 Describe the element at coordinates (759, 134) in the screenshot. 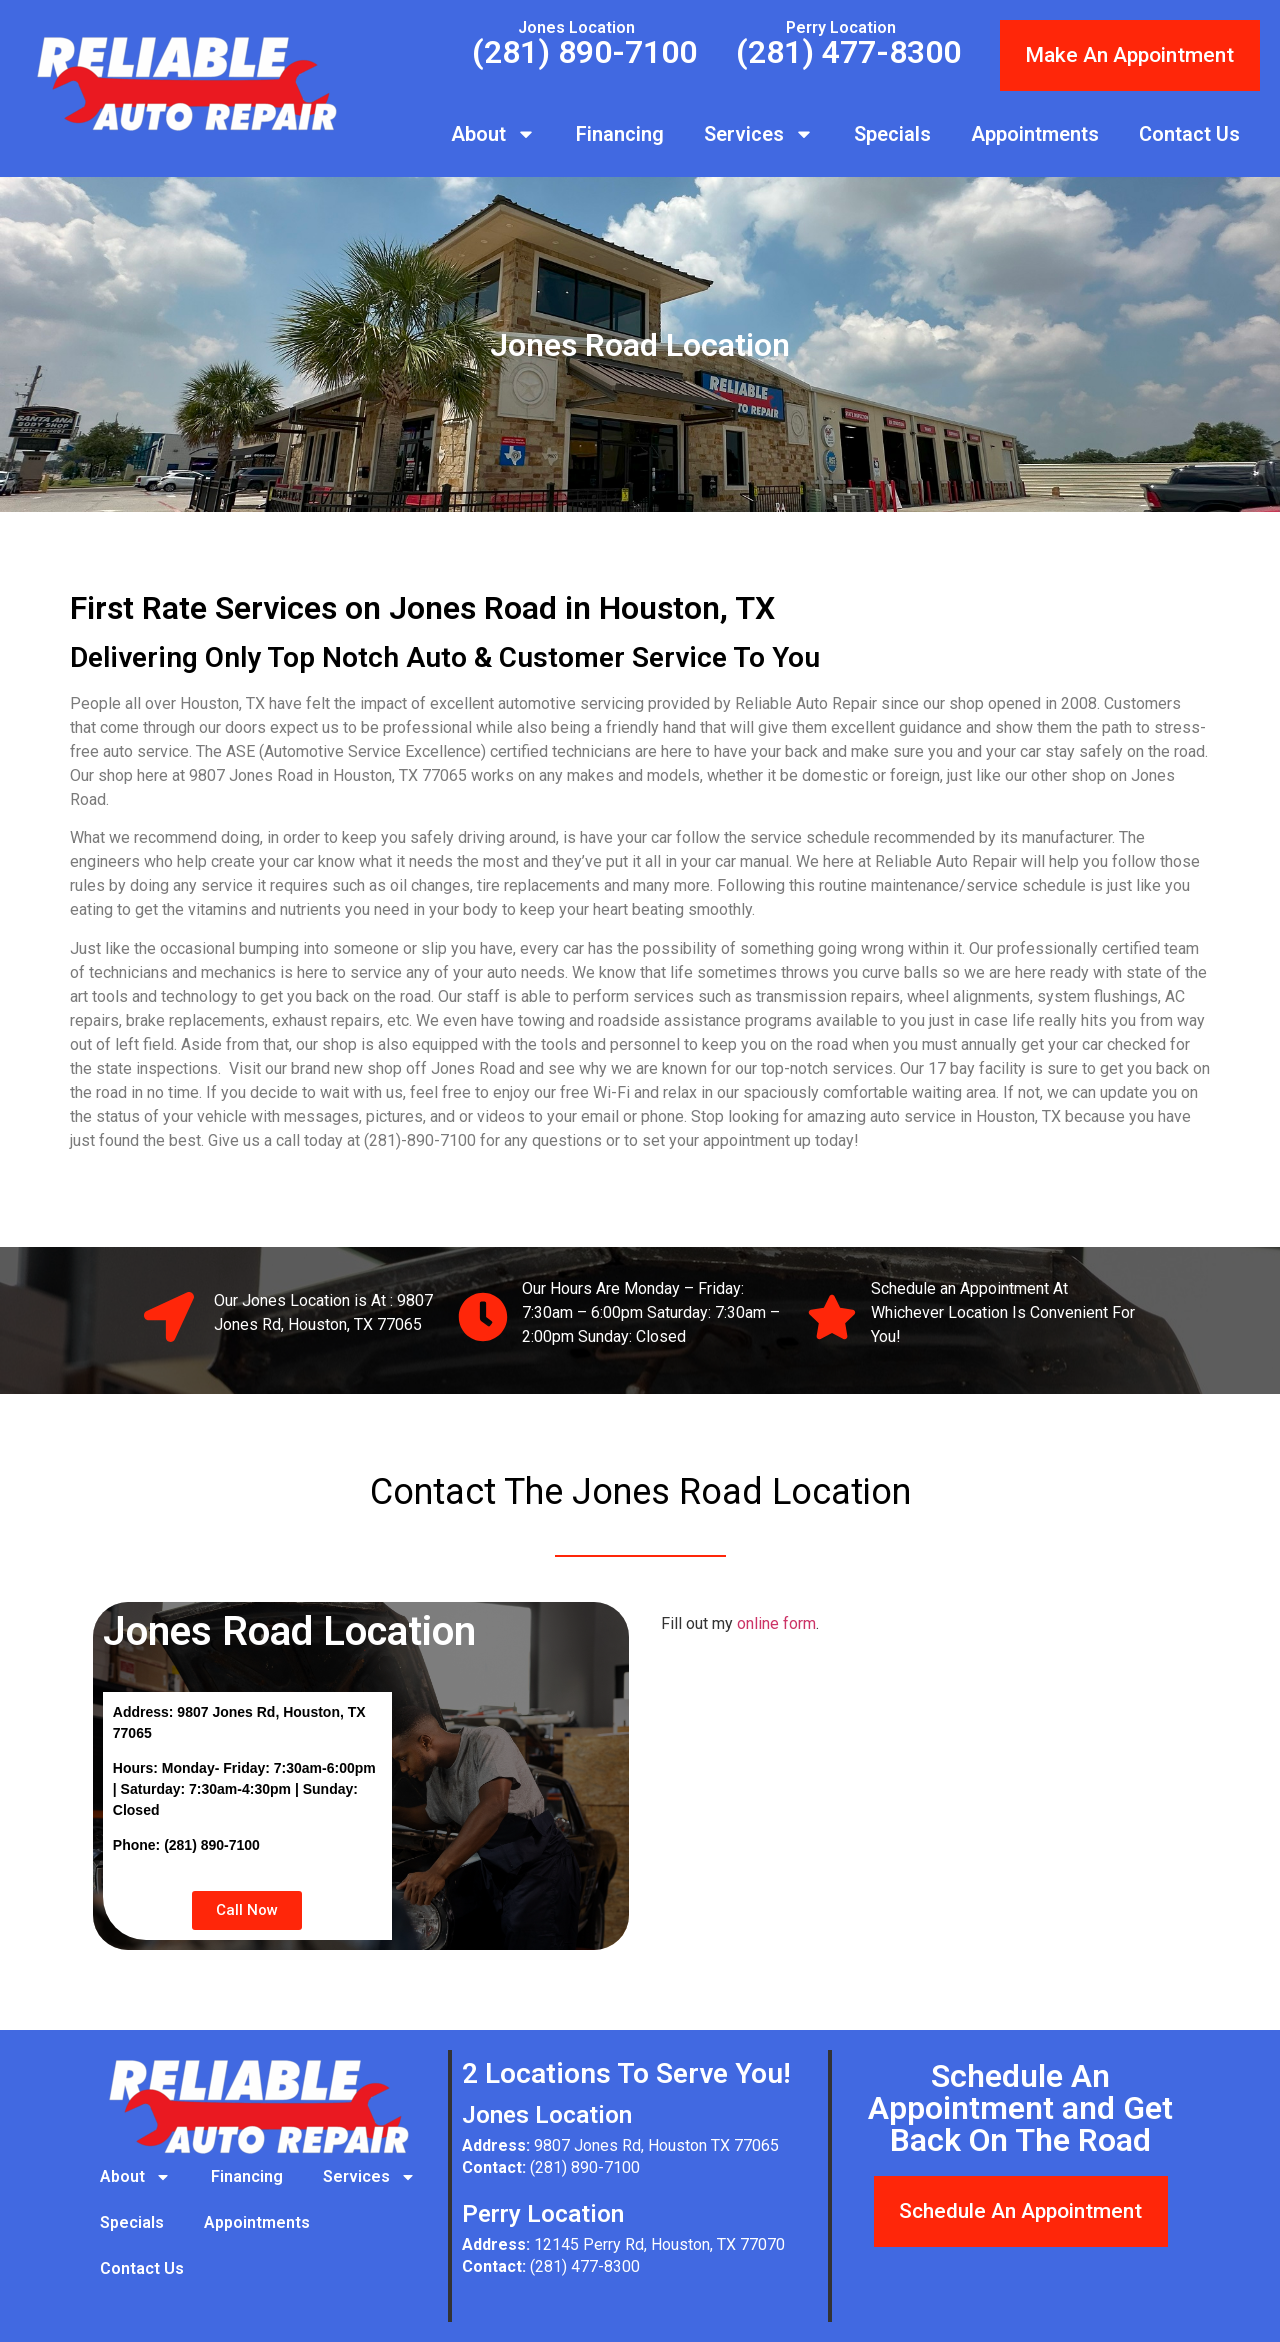

I see `Services` at that location.